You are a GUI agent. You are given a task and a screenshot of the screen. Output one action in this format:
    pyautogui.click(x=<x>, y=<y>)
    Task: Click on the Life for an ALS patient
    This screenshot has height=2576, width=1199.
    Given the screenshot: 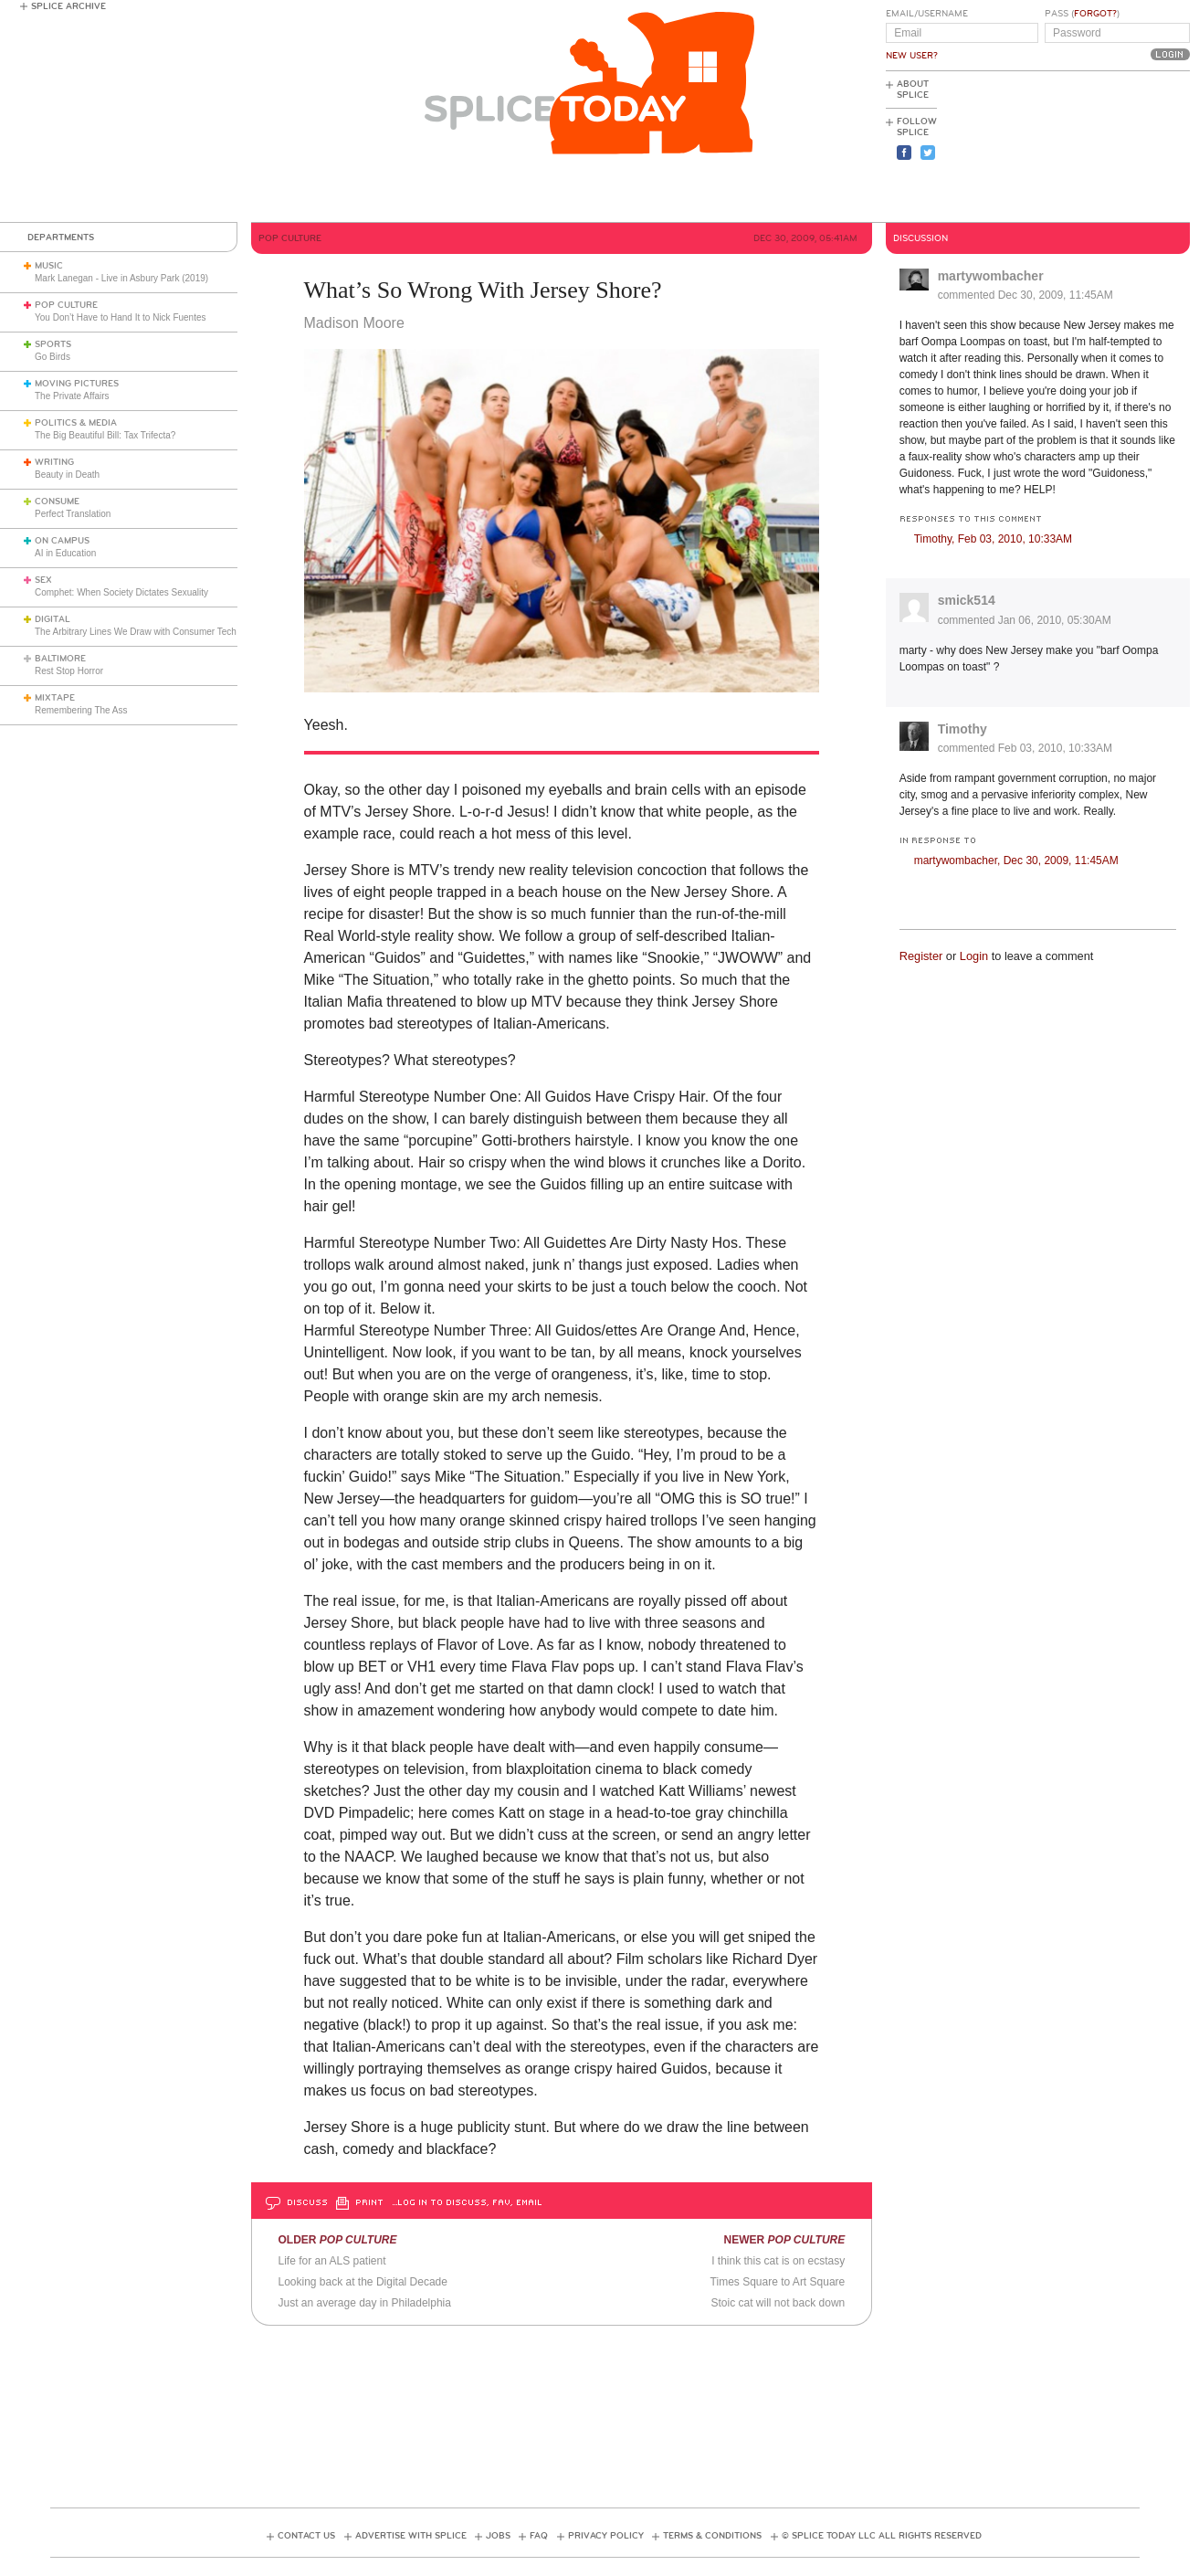 What is the action you would take?
    pyautogui.click(x=331, y=2260)
    